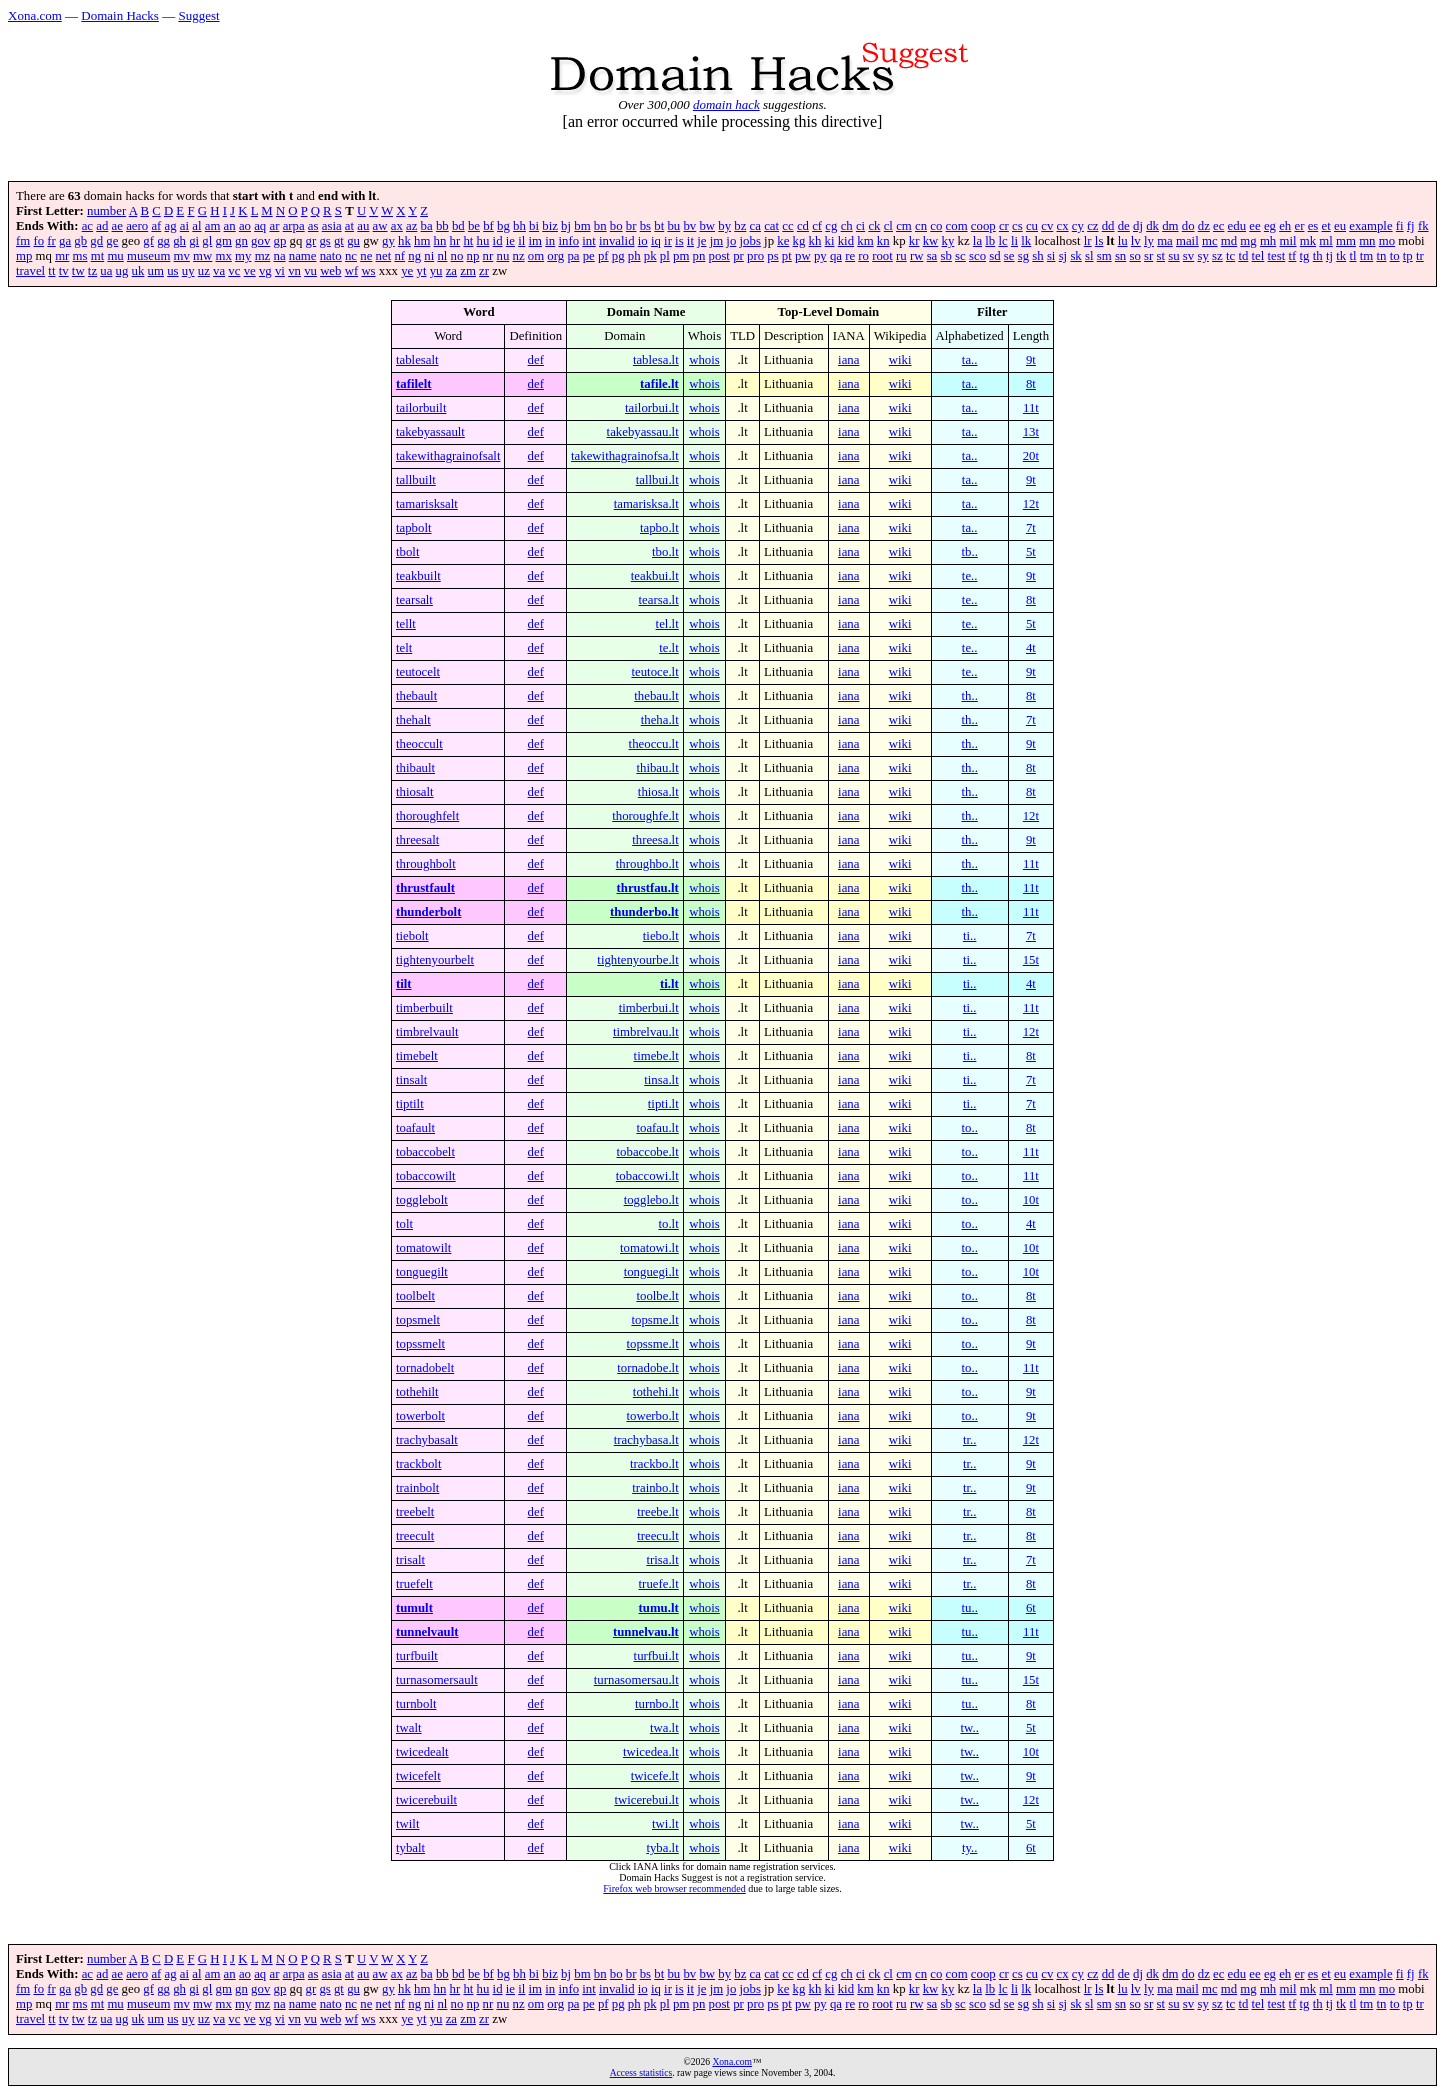  I want to click on mx, so click(224, 256).